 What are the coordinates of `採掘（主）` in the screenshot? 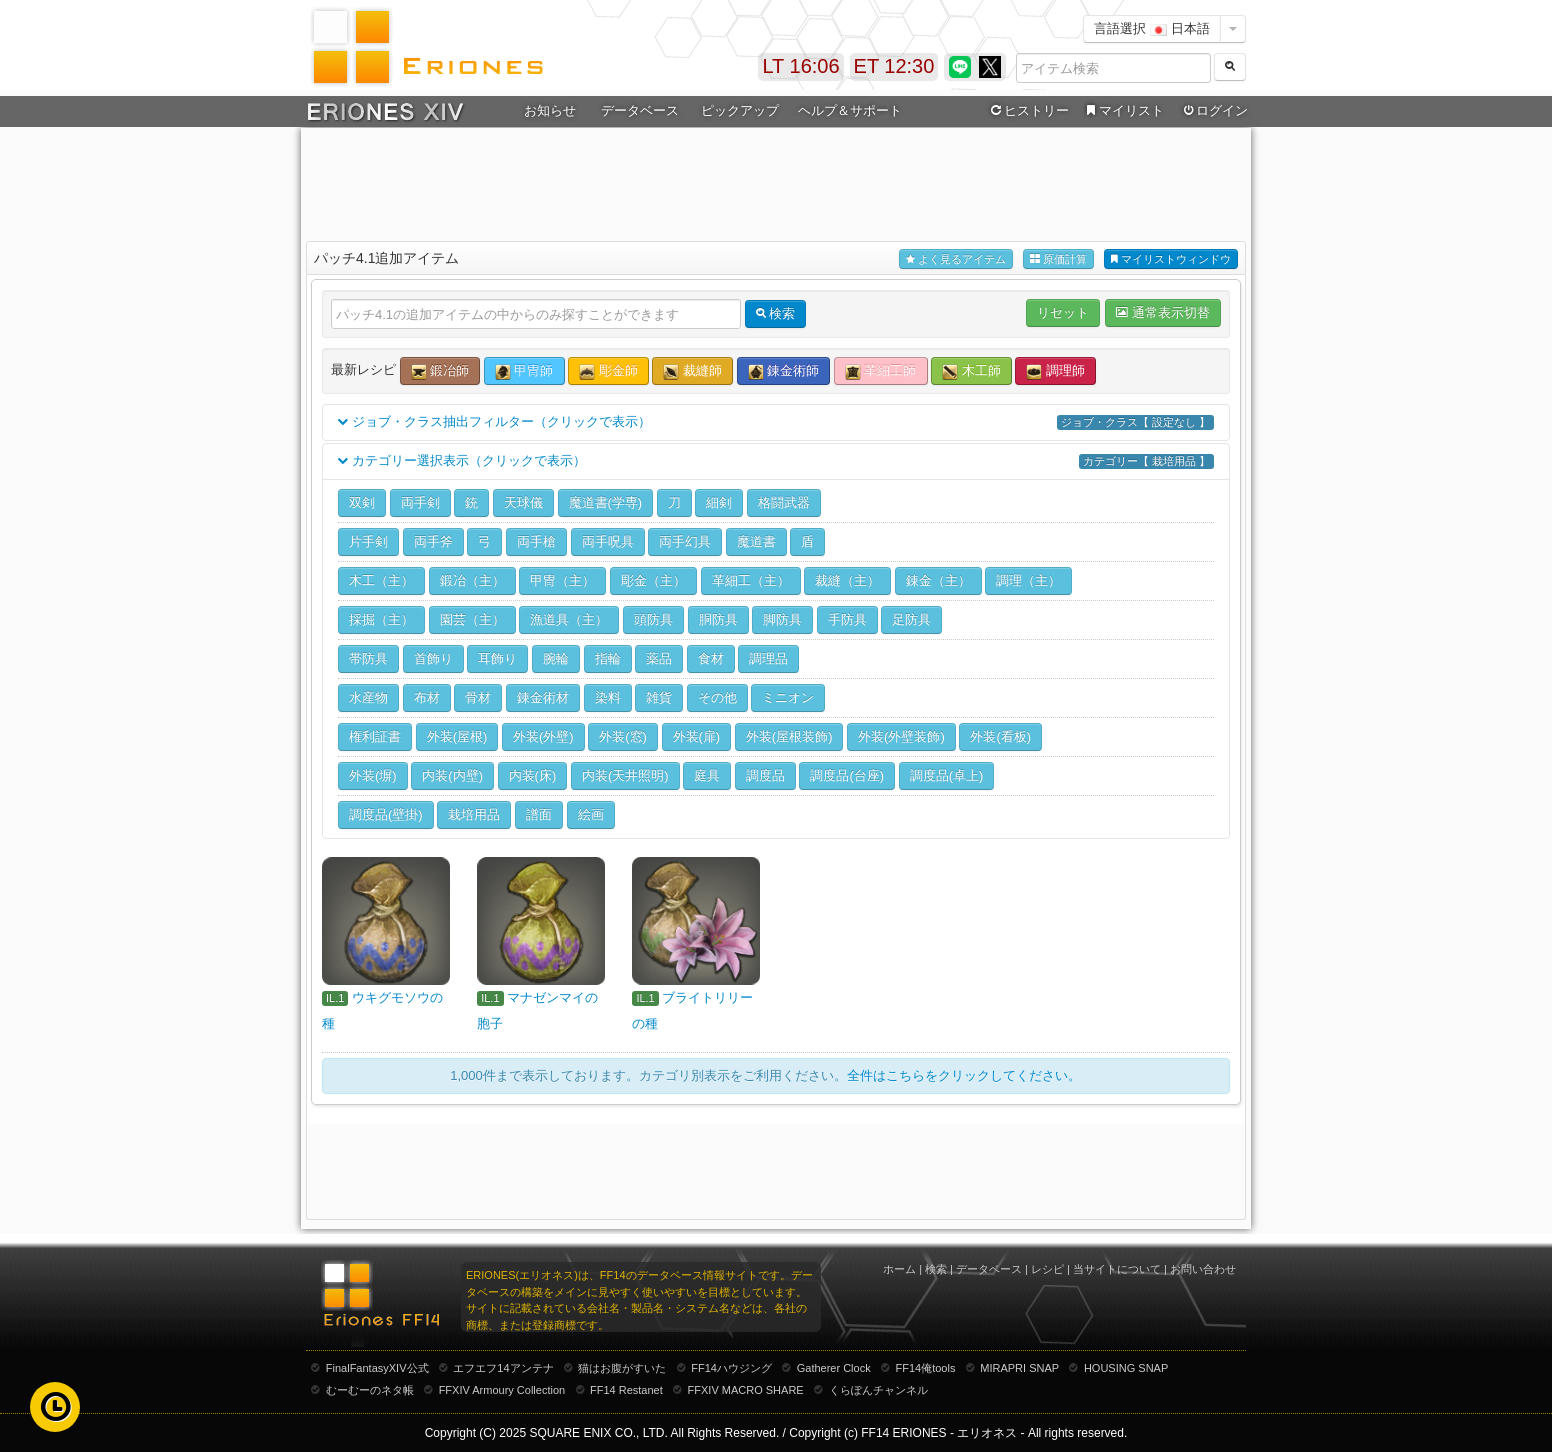 It's located at (381, 619).